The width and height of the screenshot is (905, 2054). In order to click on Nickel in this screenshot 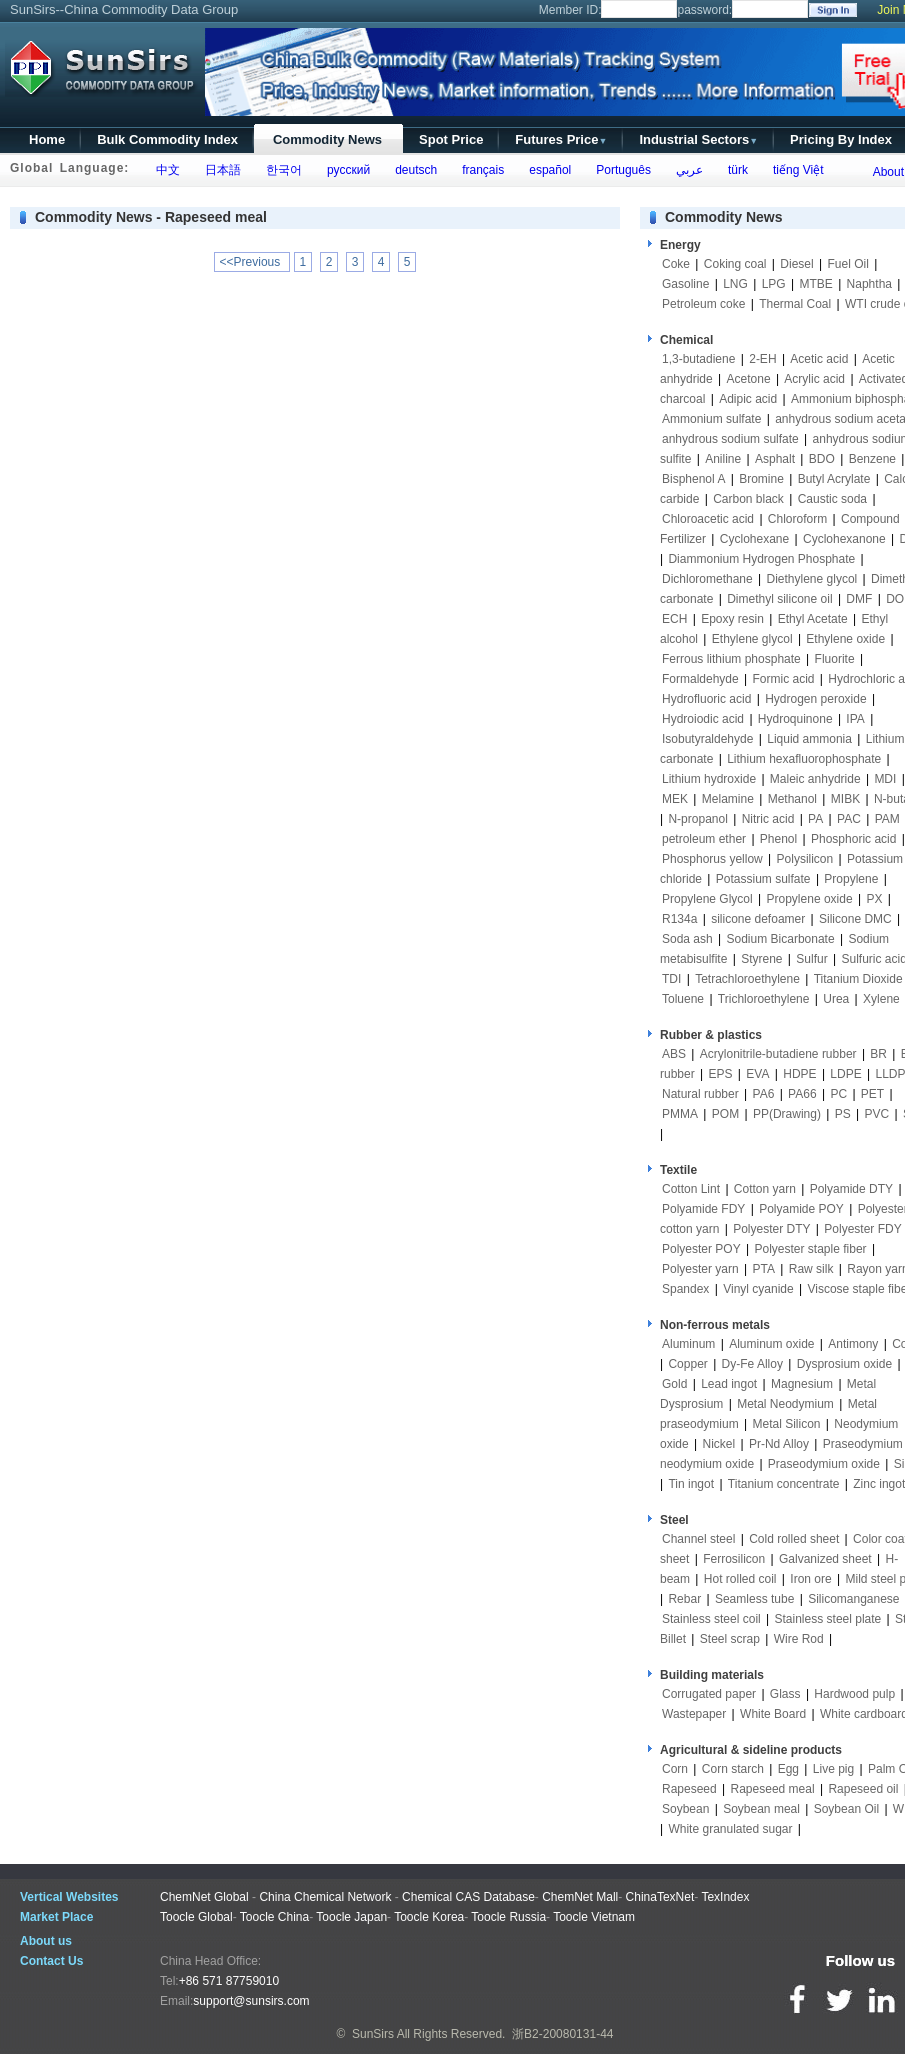, I will do `click(718, 1444)`.